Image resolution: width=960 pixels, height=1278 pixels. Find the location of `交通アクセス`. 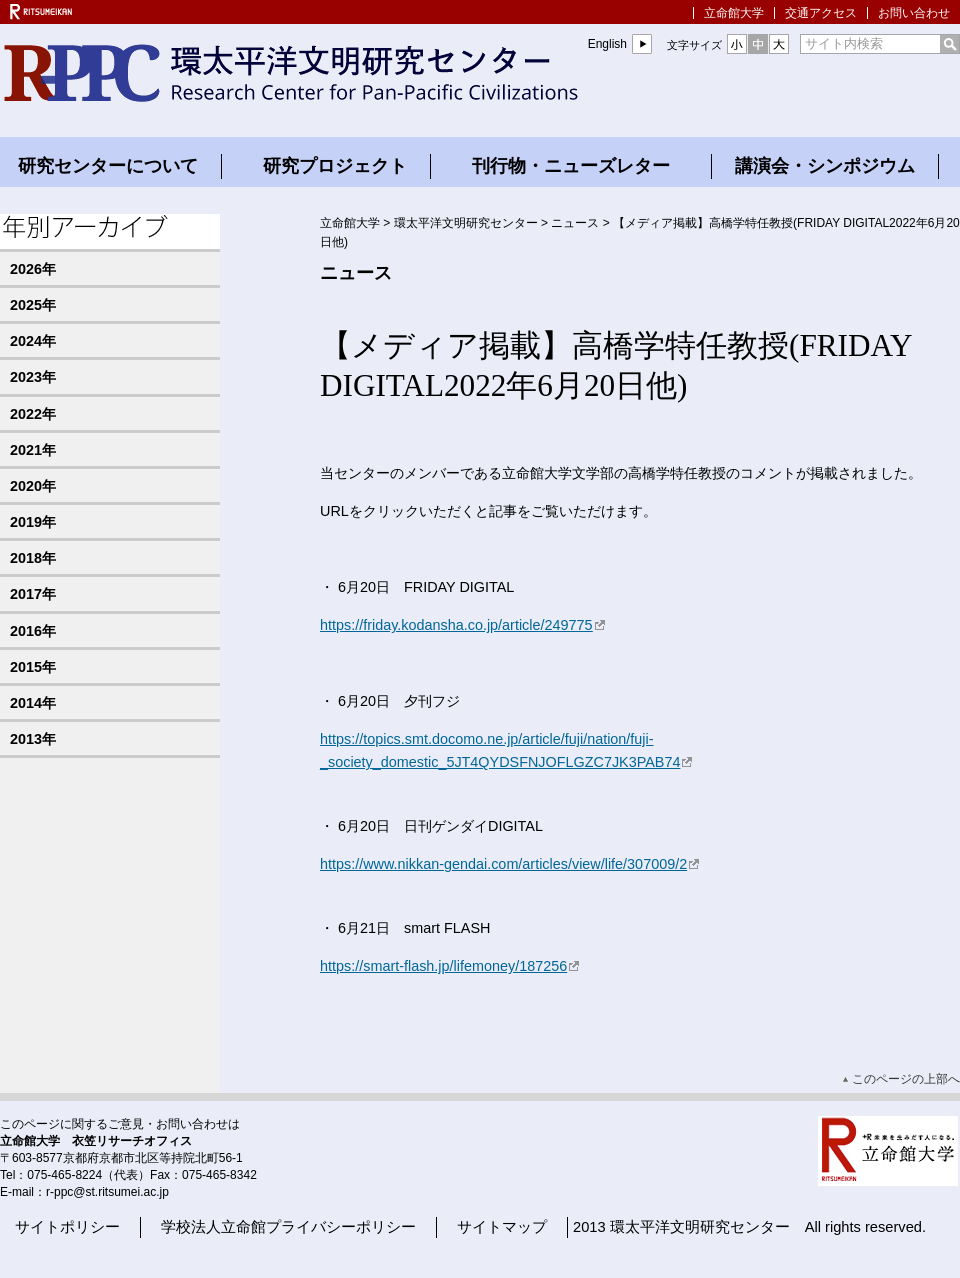

交通アクセス is located at coordinates (821, 13).